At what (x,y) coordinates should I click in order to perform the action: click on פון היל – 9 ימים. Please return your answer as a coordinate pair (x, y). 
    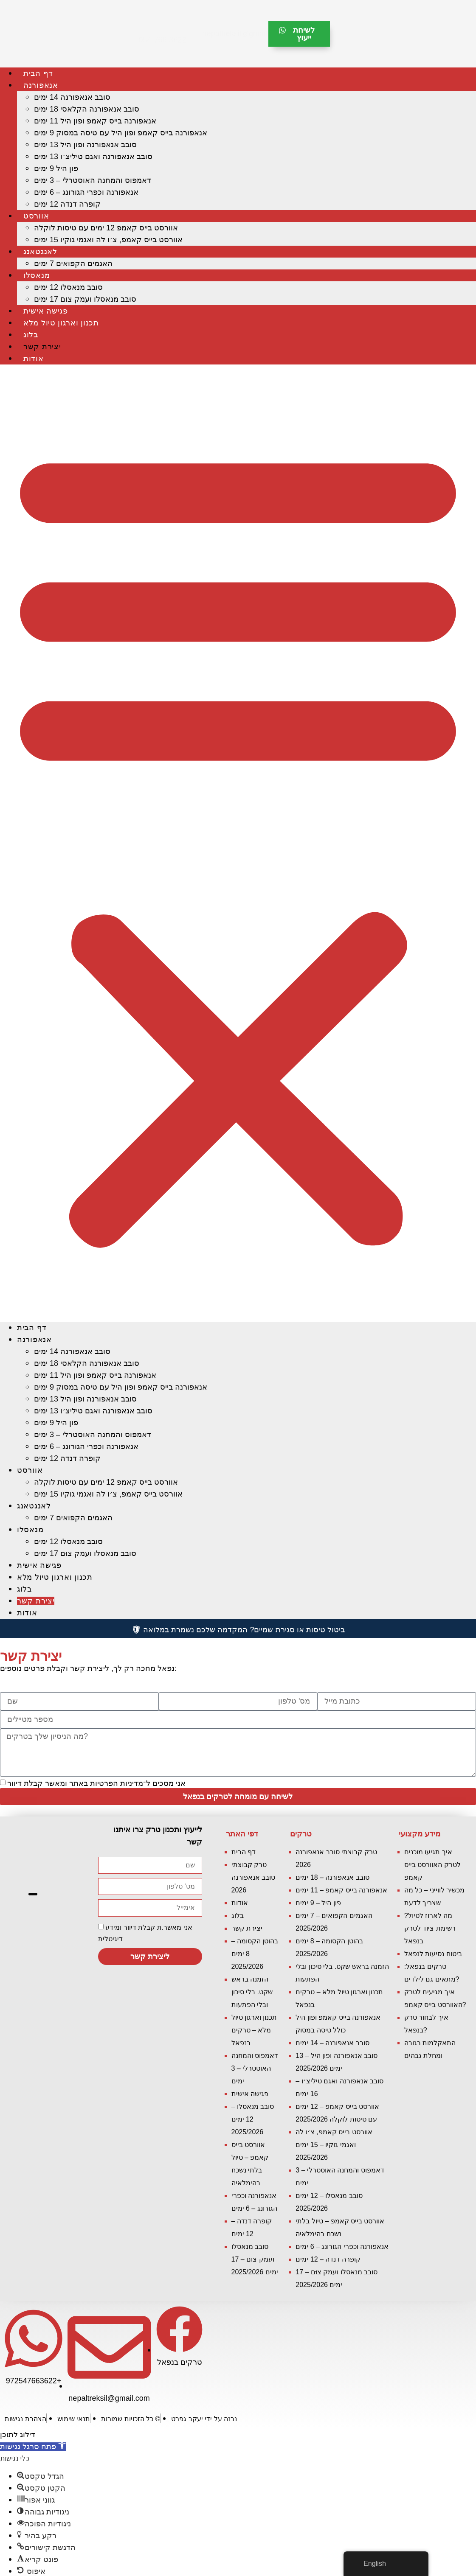
    Looking at the image, I should click on (318, 1902).